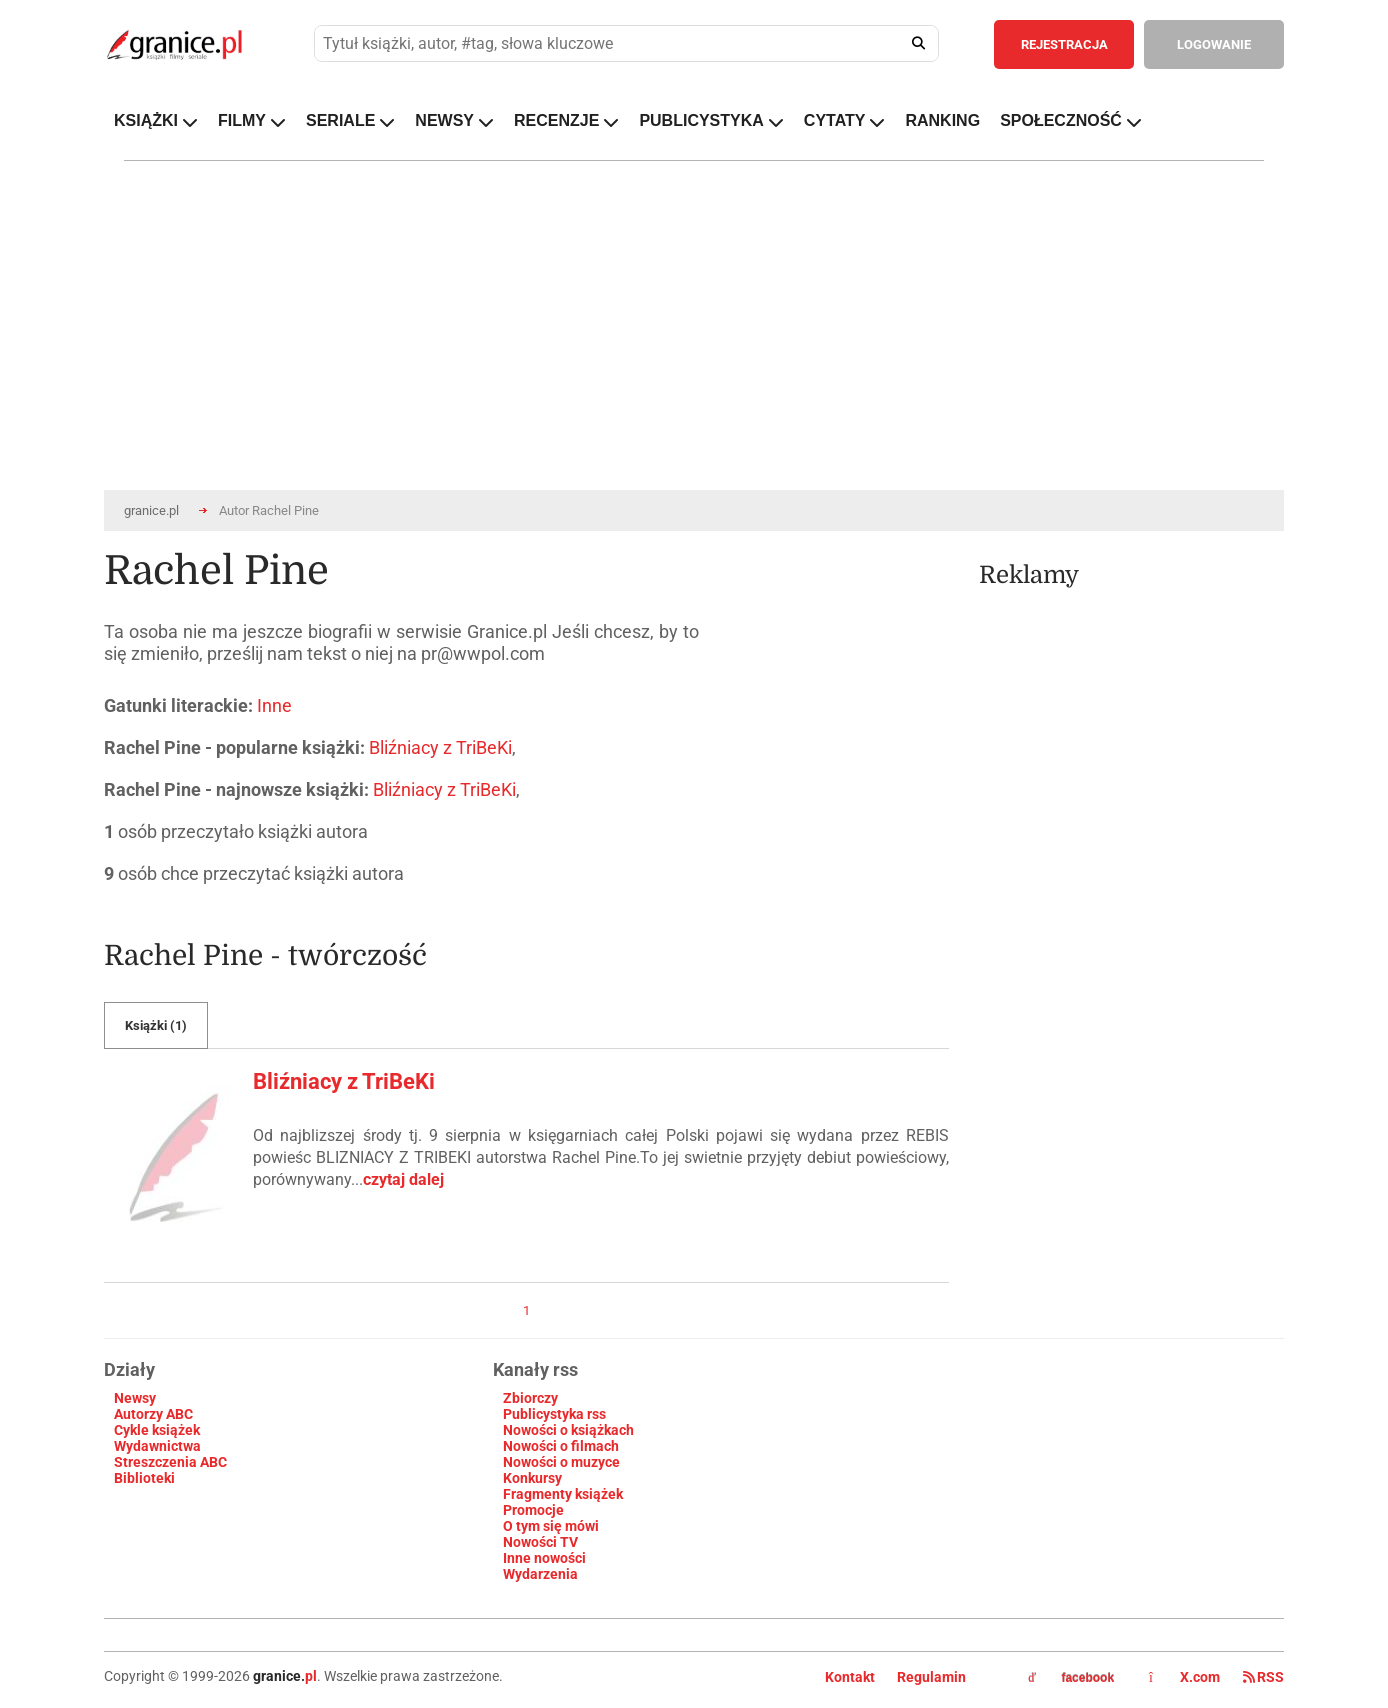 This screenshot has height=1708, width=1388. What do you see at coordinates (563, 1494) in the screenshot?
I see `Fragmenty książek` at bounding box center [563, 1494].